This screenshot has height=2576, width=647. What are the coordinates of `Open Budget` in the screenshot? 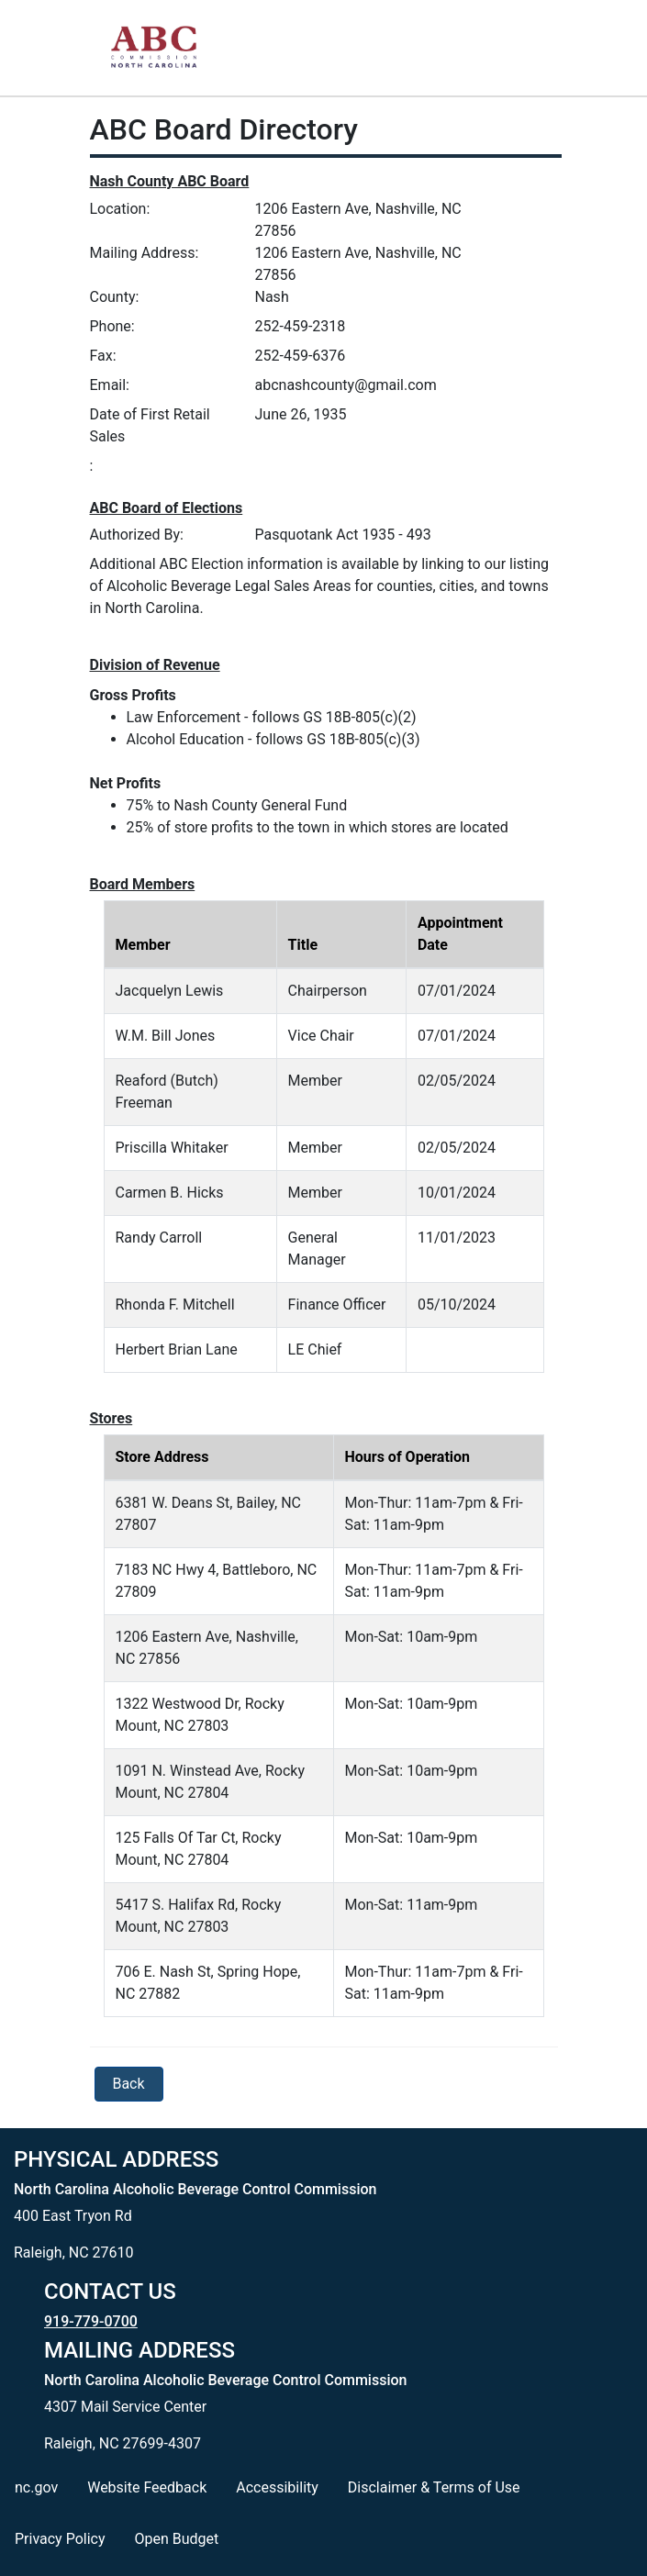 It's located at (177, 2539).